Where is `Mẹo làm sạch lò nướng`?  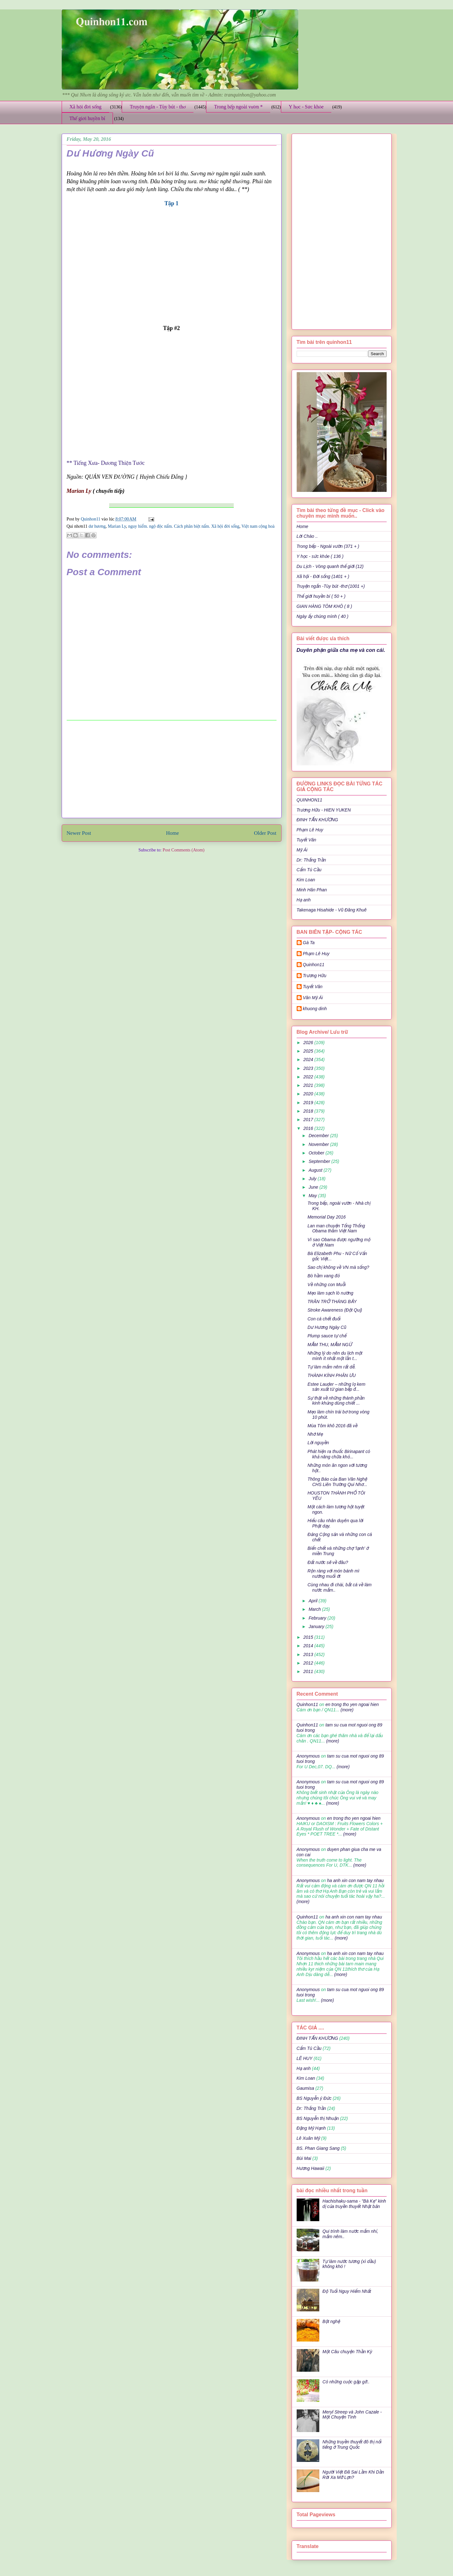 Mẹo làm sạch lò nướng is located at coordinates (330, 1293).